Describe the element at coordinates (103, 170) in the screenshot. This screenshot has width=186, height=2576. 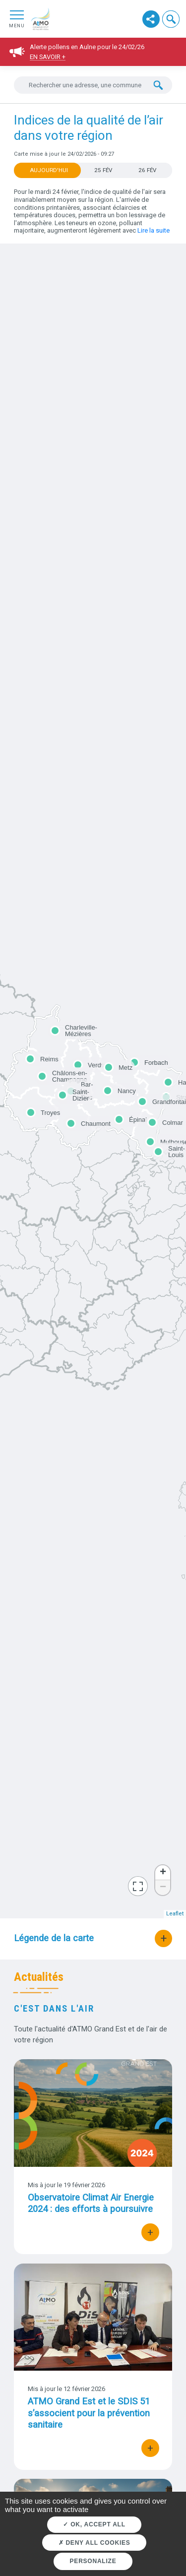
I see `25 FÉV` at that location.